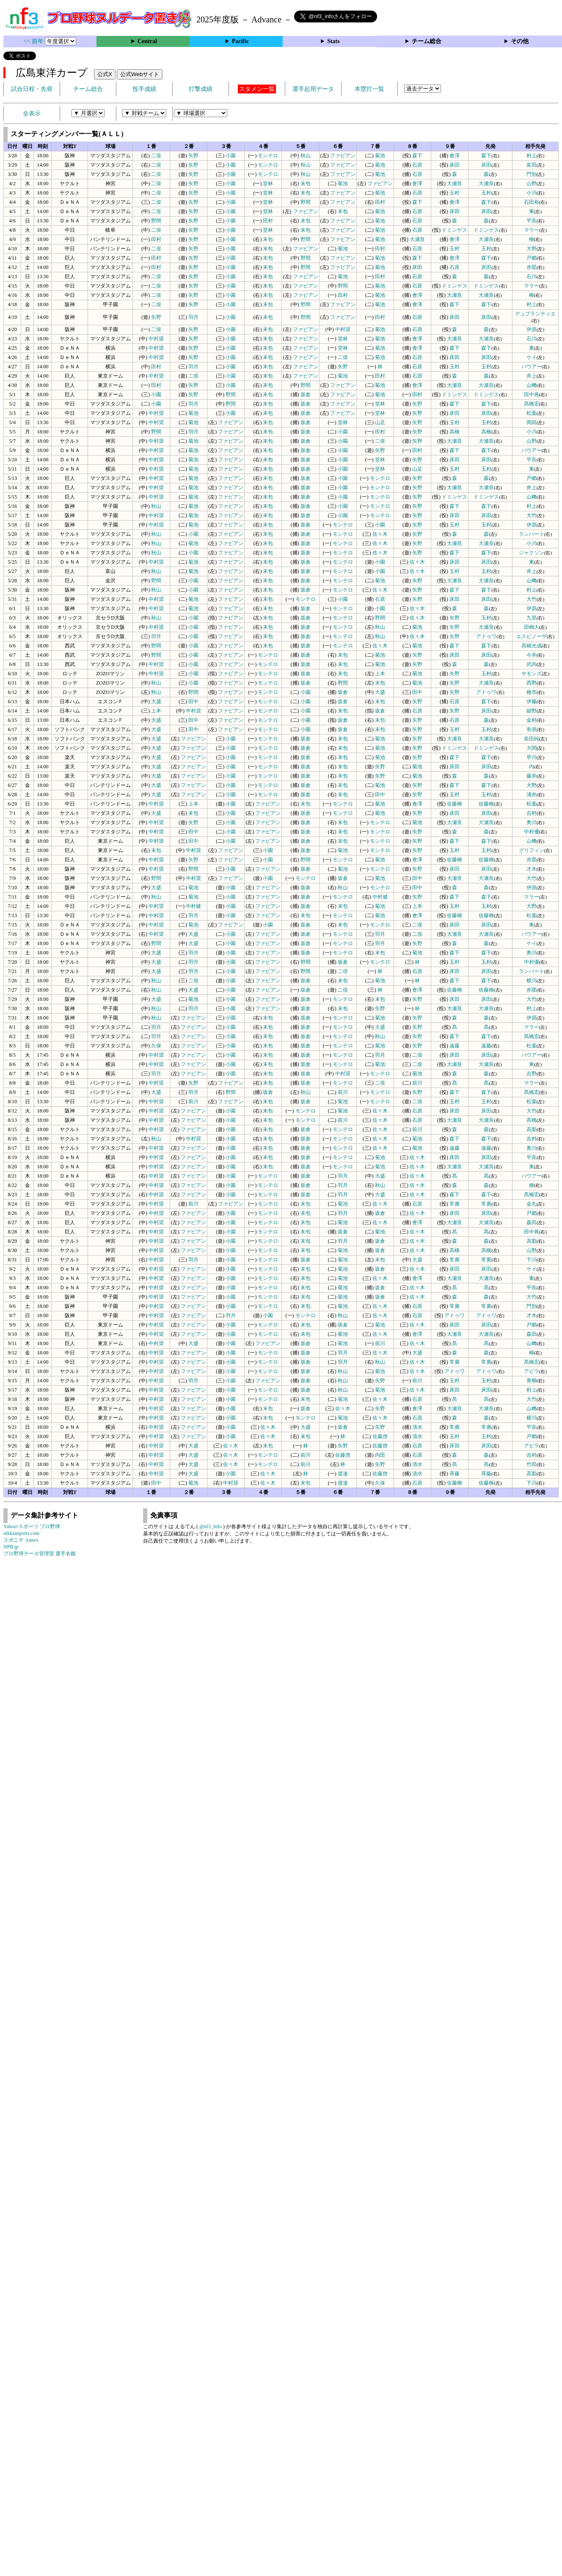 The image size is (562, 2576). What do you see at coordinates (531, 636) in the screenshot?
I see `エスピノーザ` at bounding box center [531, 636].